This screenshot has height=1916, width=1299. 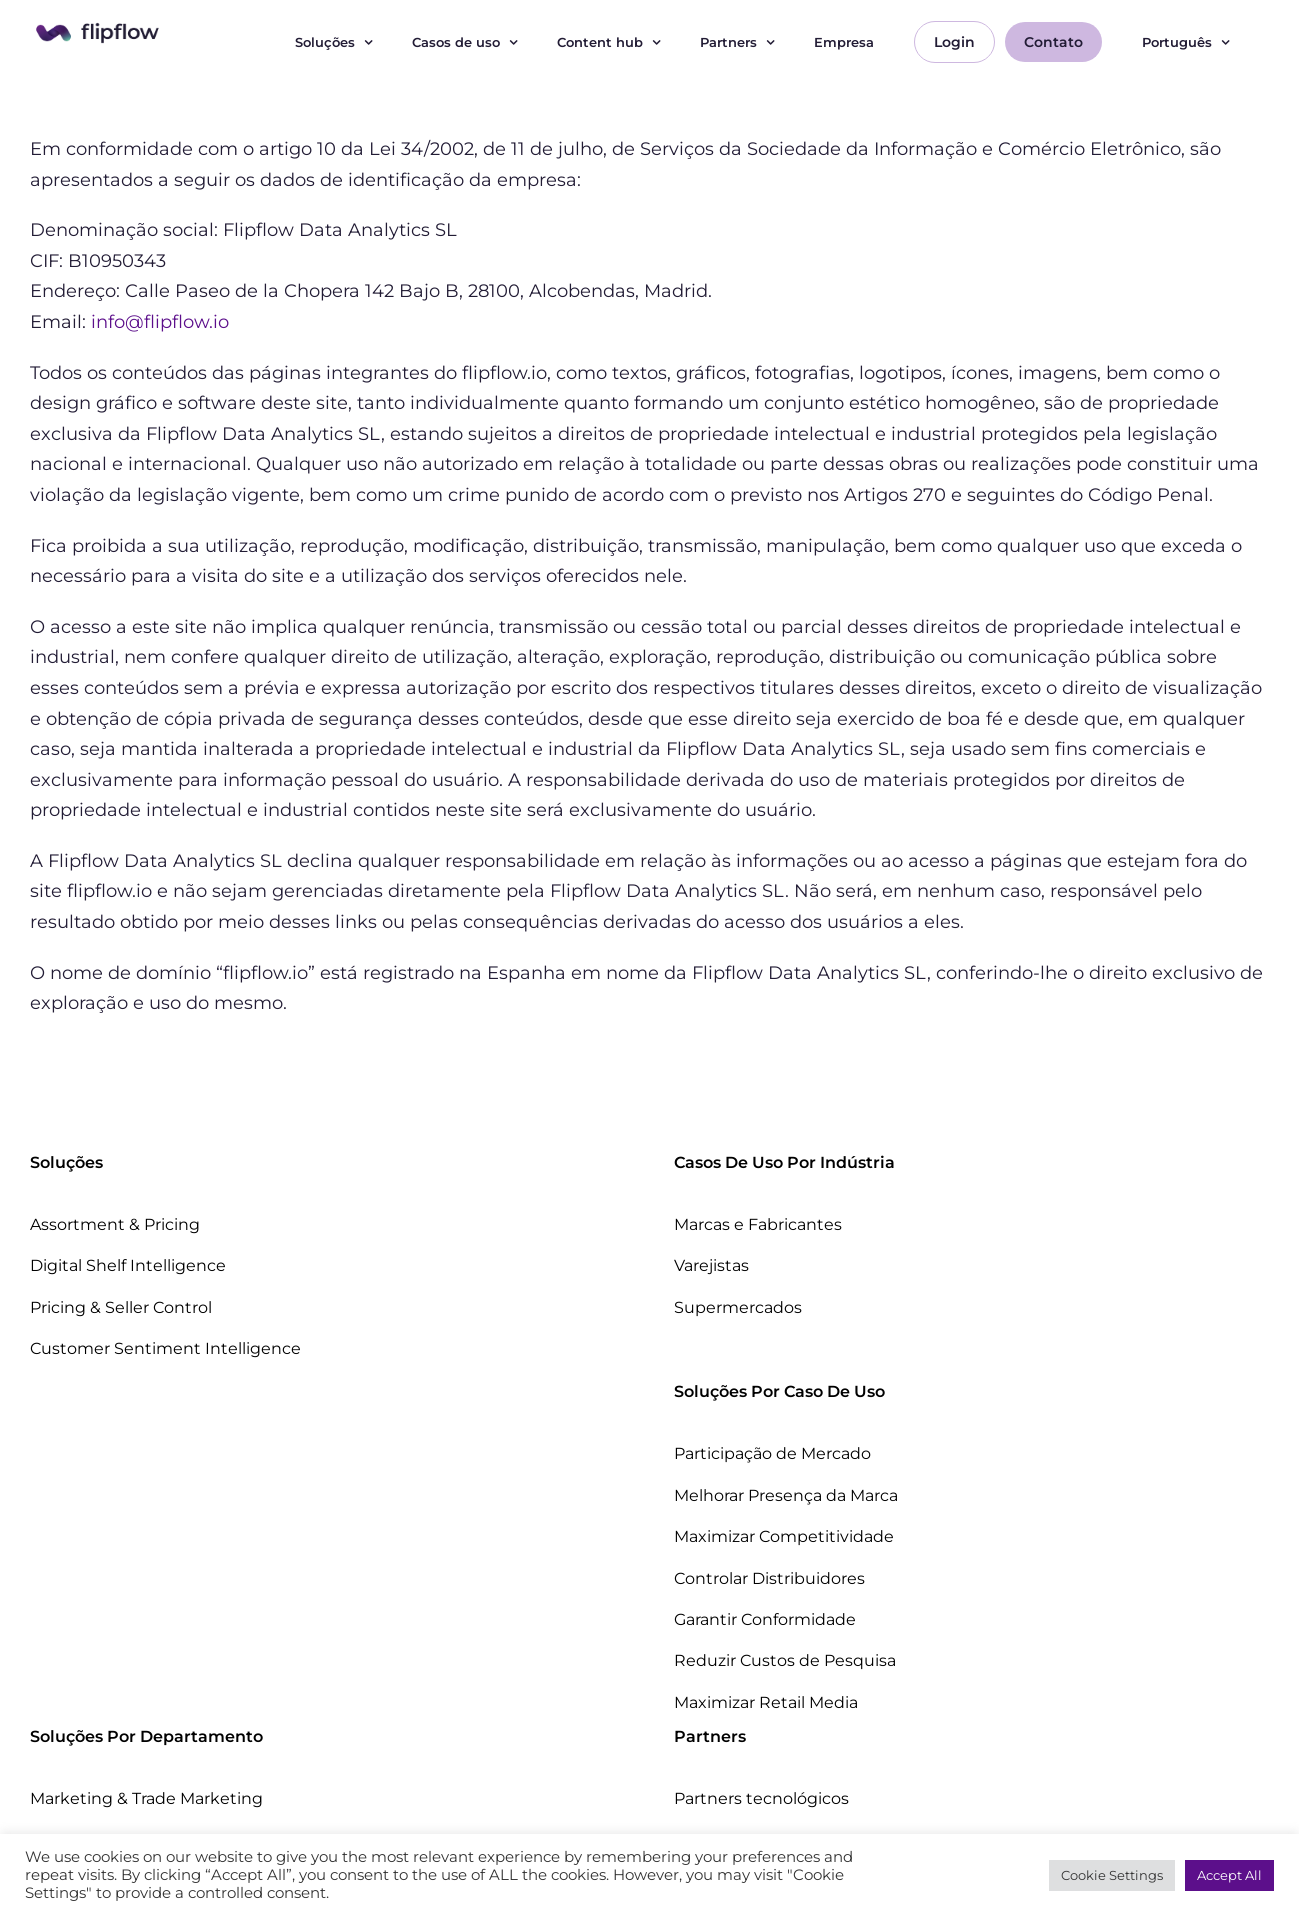 What do you see at coordinates (758, 1224) in the screenshot?
I see `Marcas e Fabricantes` at bounding box center [758, 1224].